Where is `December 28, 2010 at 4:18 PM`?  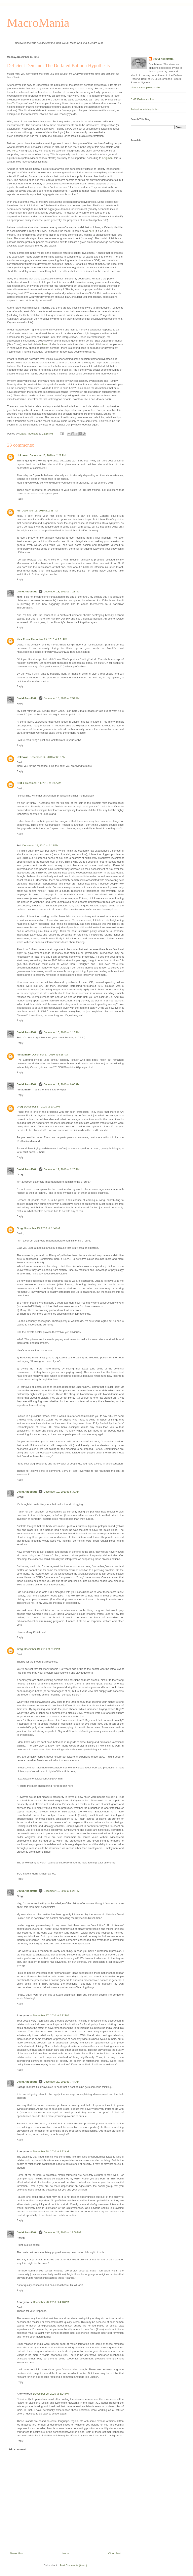 December 28, 2010 at 4:18 PM is located at coordinates (51, 2302).